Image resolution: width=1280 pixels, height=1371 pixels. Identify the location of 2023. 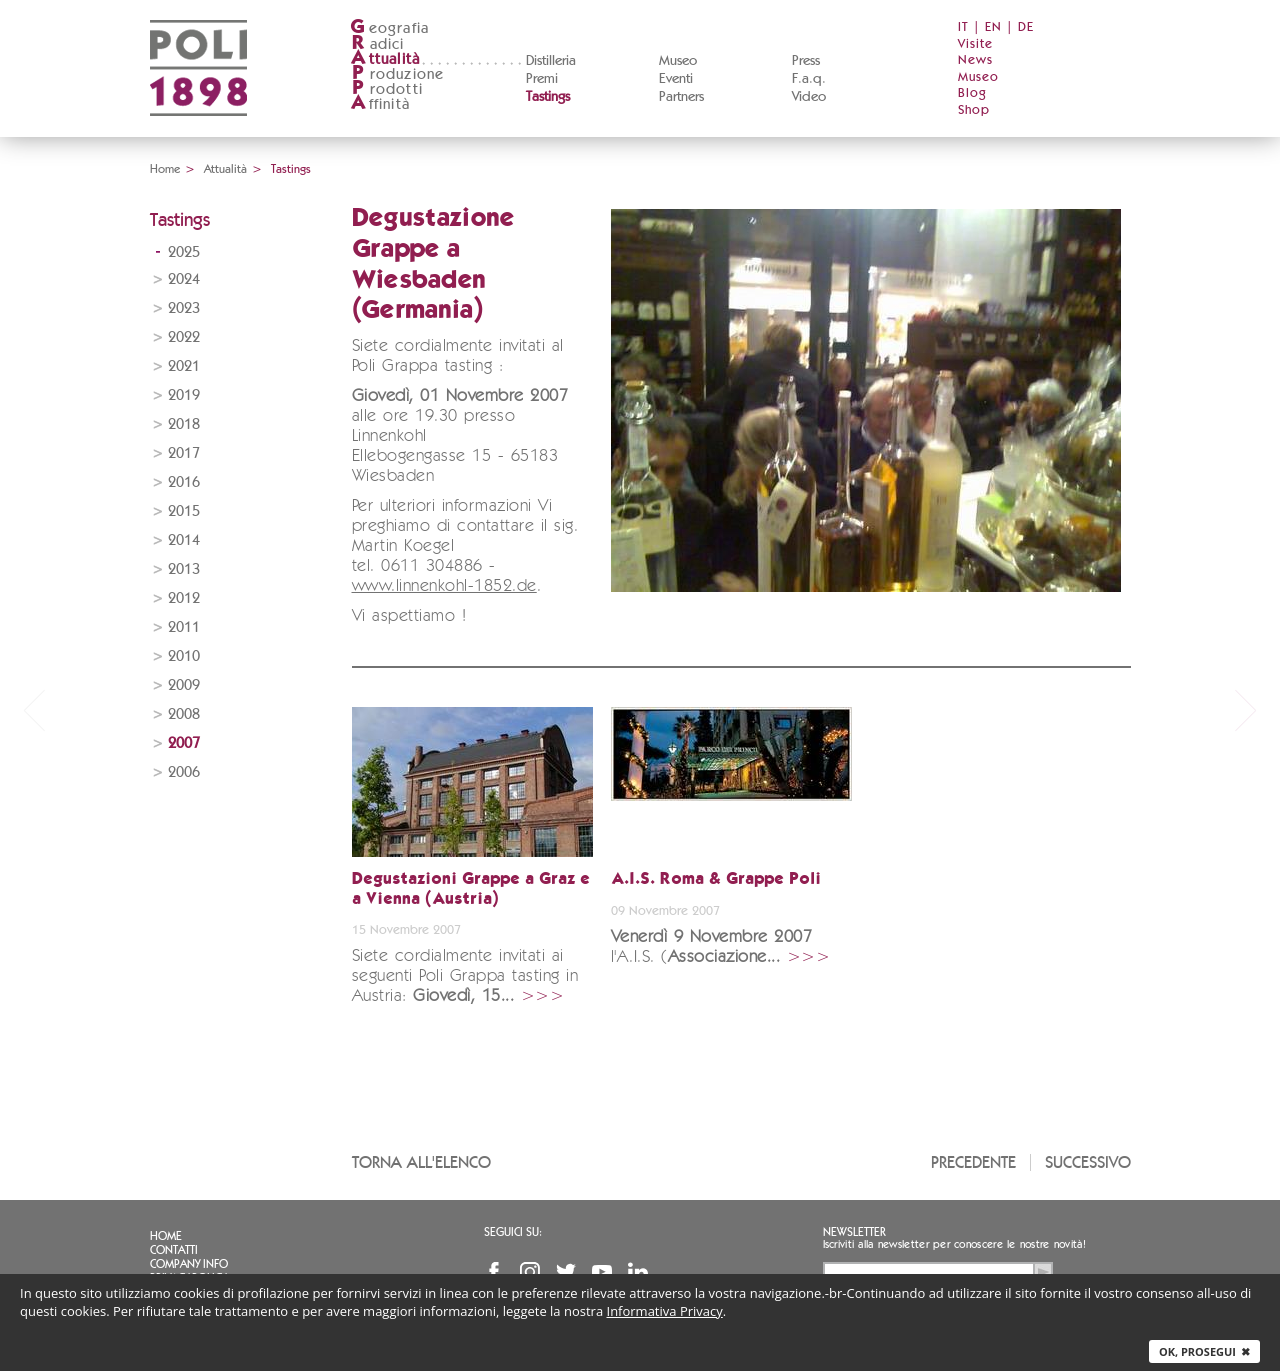
(184, 308).